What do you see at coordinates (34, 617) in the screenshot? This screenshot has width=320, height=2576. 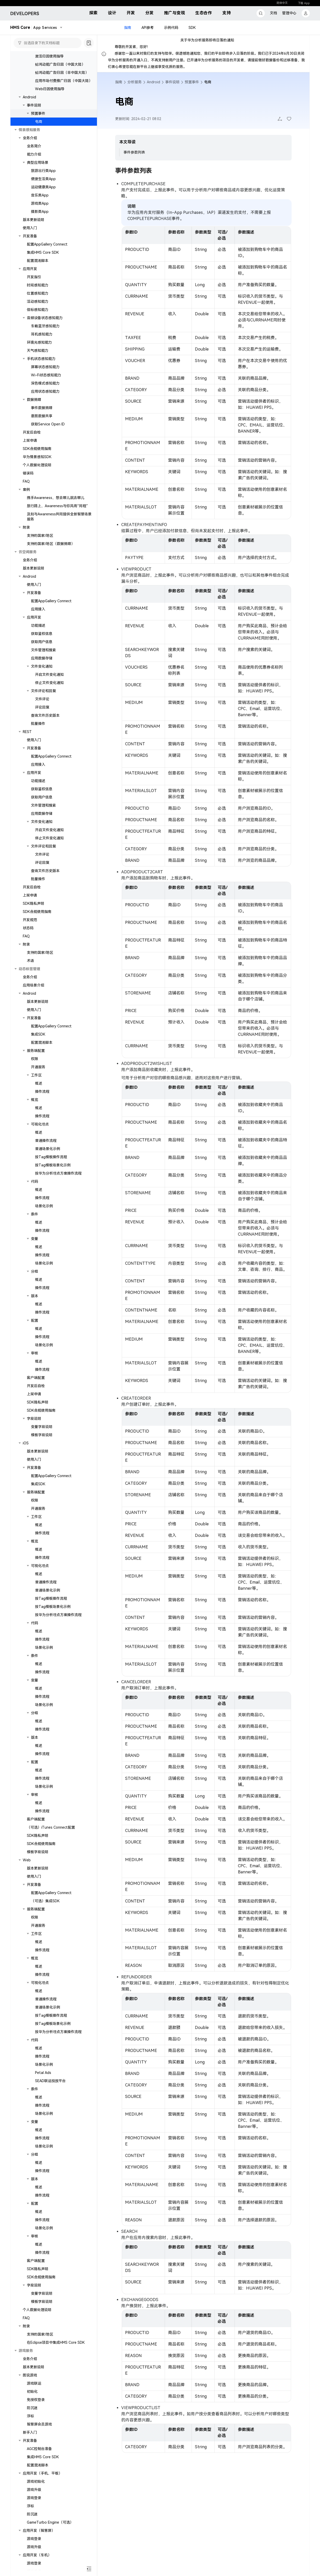 I see `应用开发` at bounding box center [34, 617].